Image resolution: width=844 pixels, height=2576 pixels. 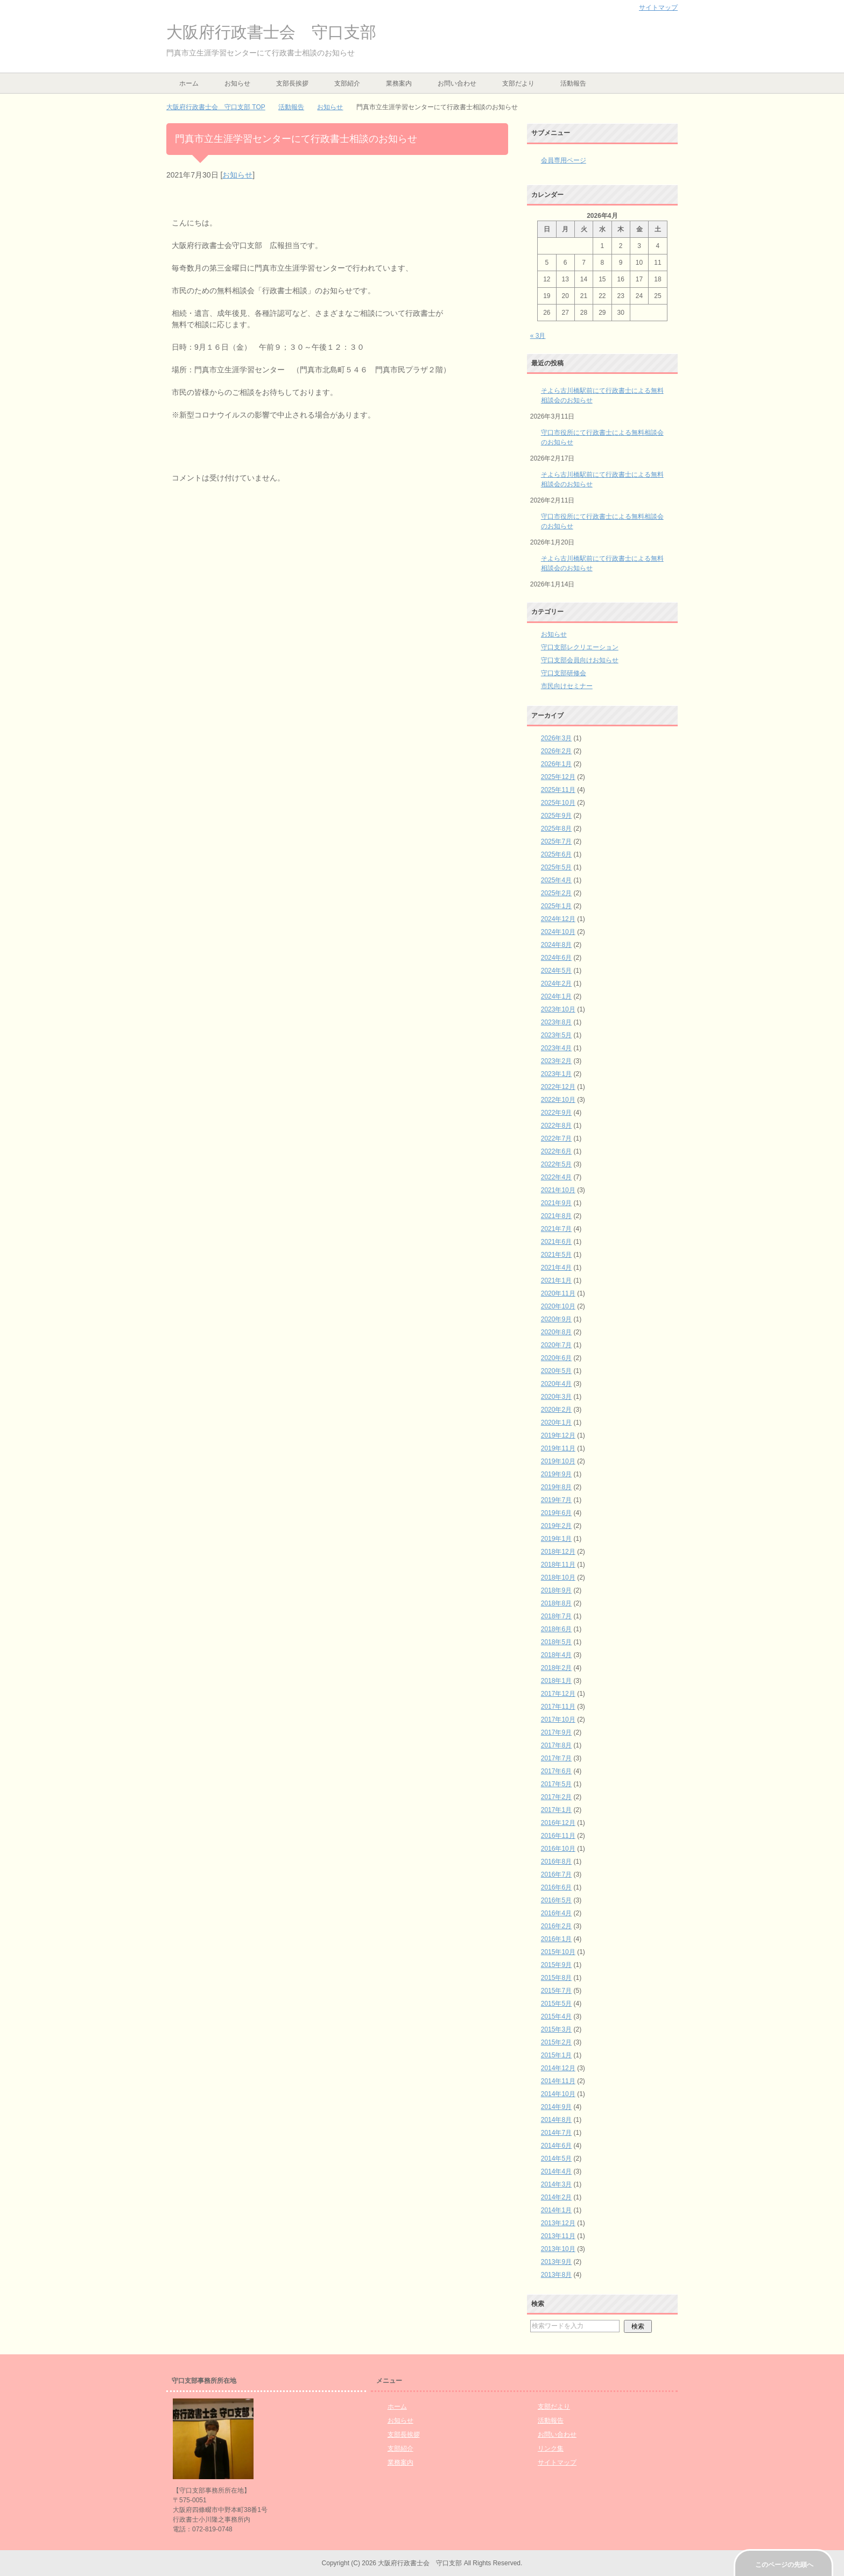 What do you see at coordinates (558, 1461) in the screenshot?
I see `2019年10月` at bounding box center [558, 1461].